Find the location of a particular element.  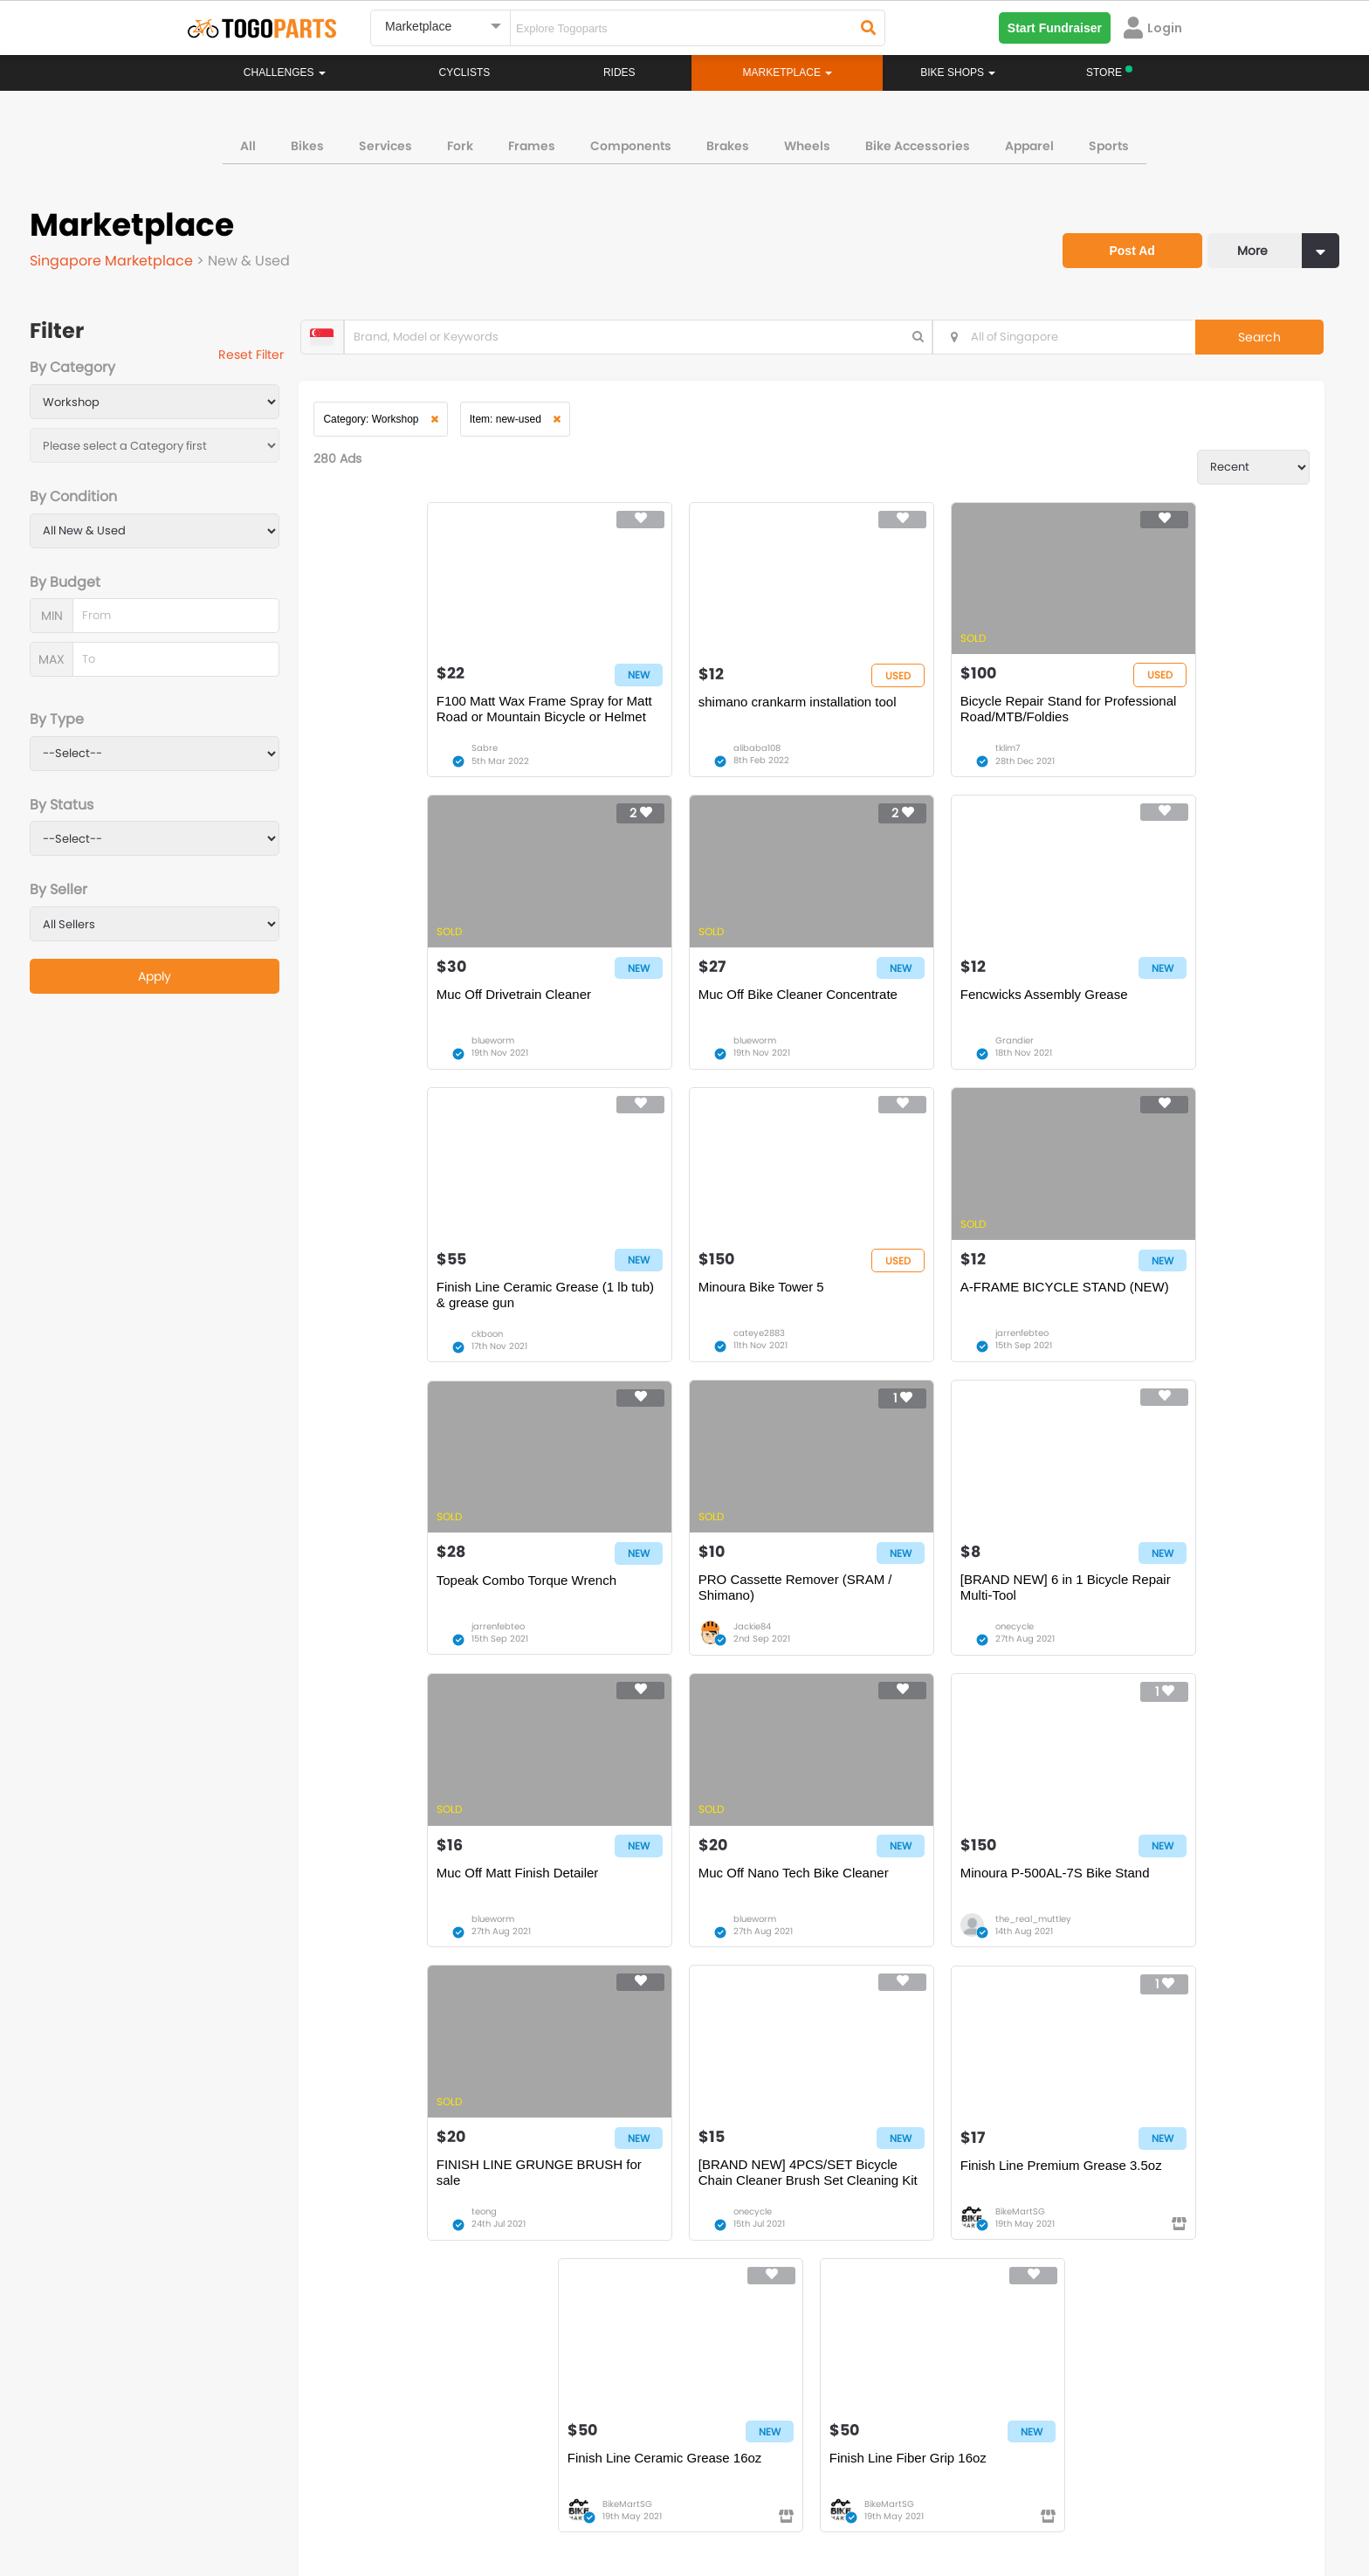

togopartsmy is located at coordinates (512, 2423).